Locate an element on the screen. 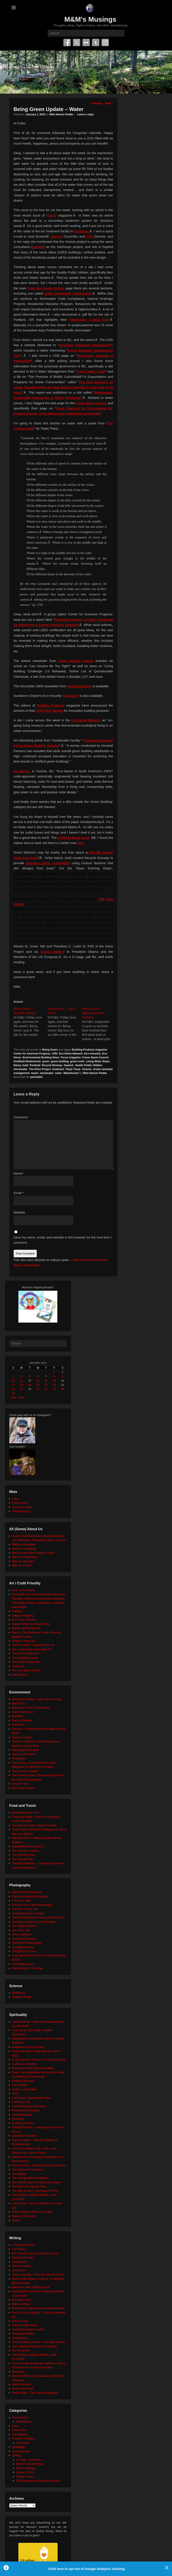 The width and height of the screenshot is (172, 2576). Formed From Light Photography is located at coordinates (32, 1904).